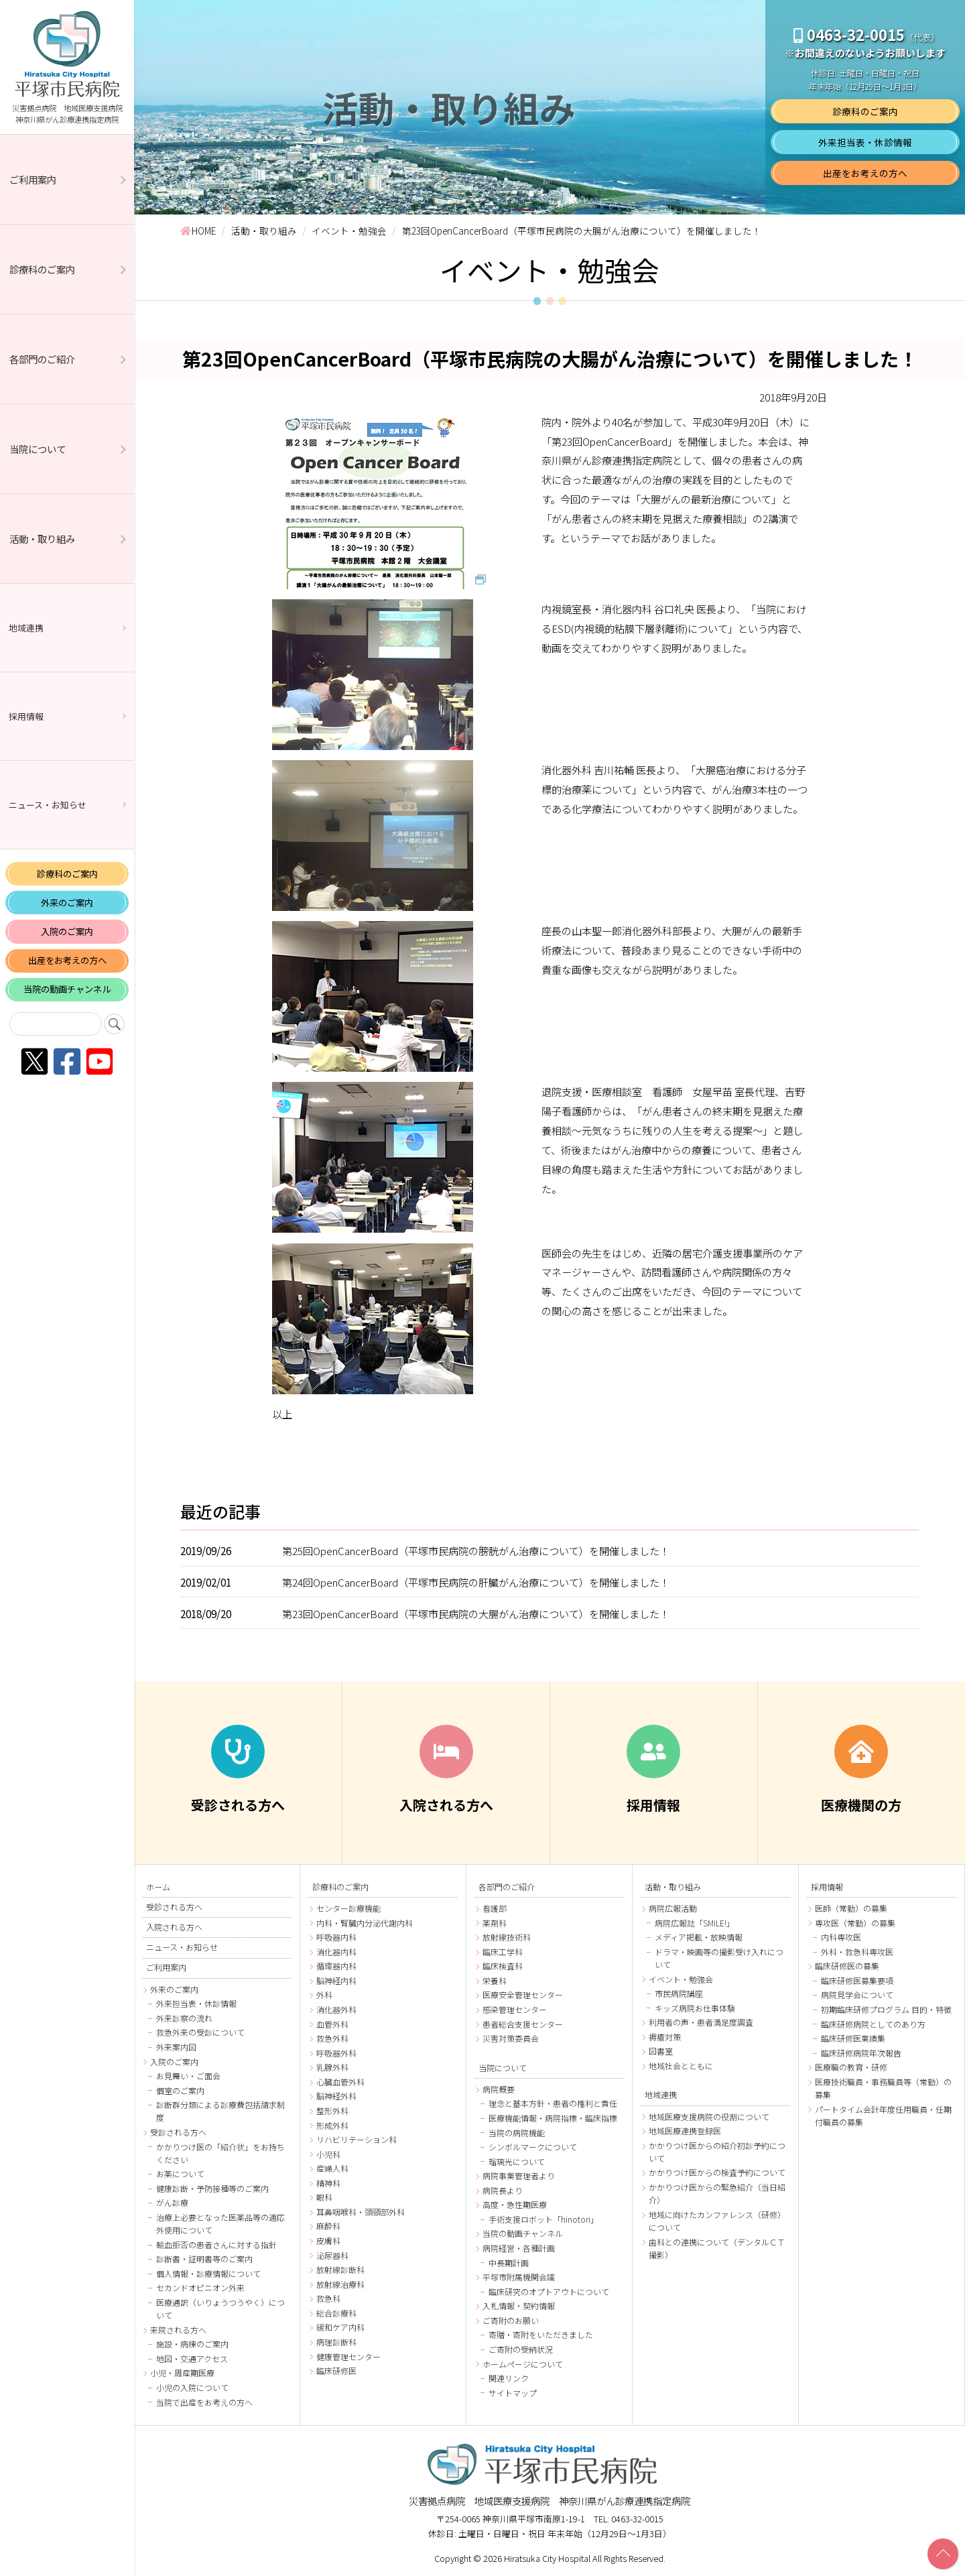  Describe the element at coordinates (220, 2111) in the screenshot. I see `診断群分類による診療費包括請求制度` at that location.